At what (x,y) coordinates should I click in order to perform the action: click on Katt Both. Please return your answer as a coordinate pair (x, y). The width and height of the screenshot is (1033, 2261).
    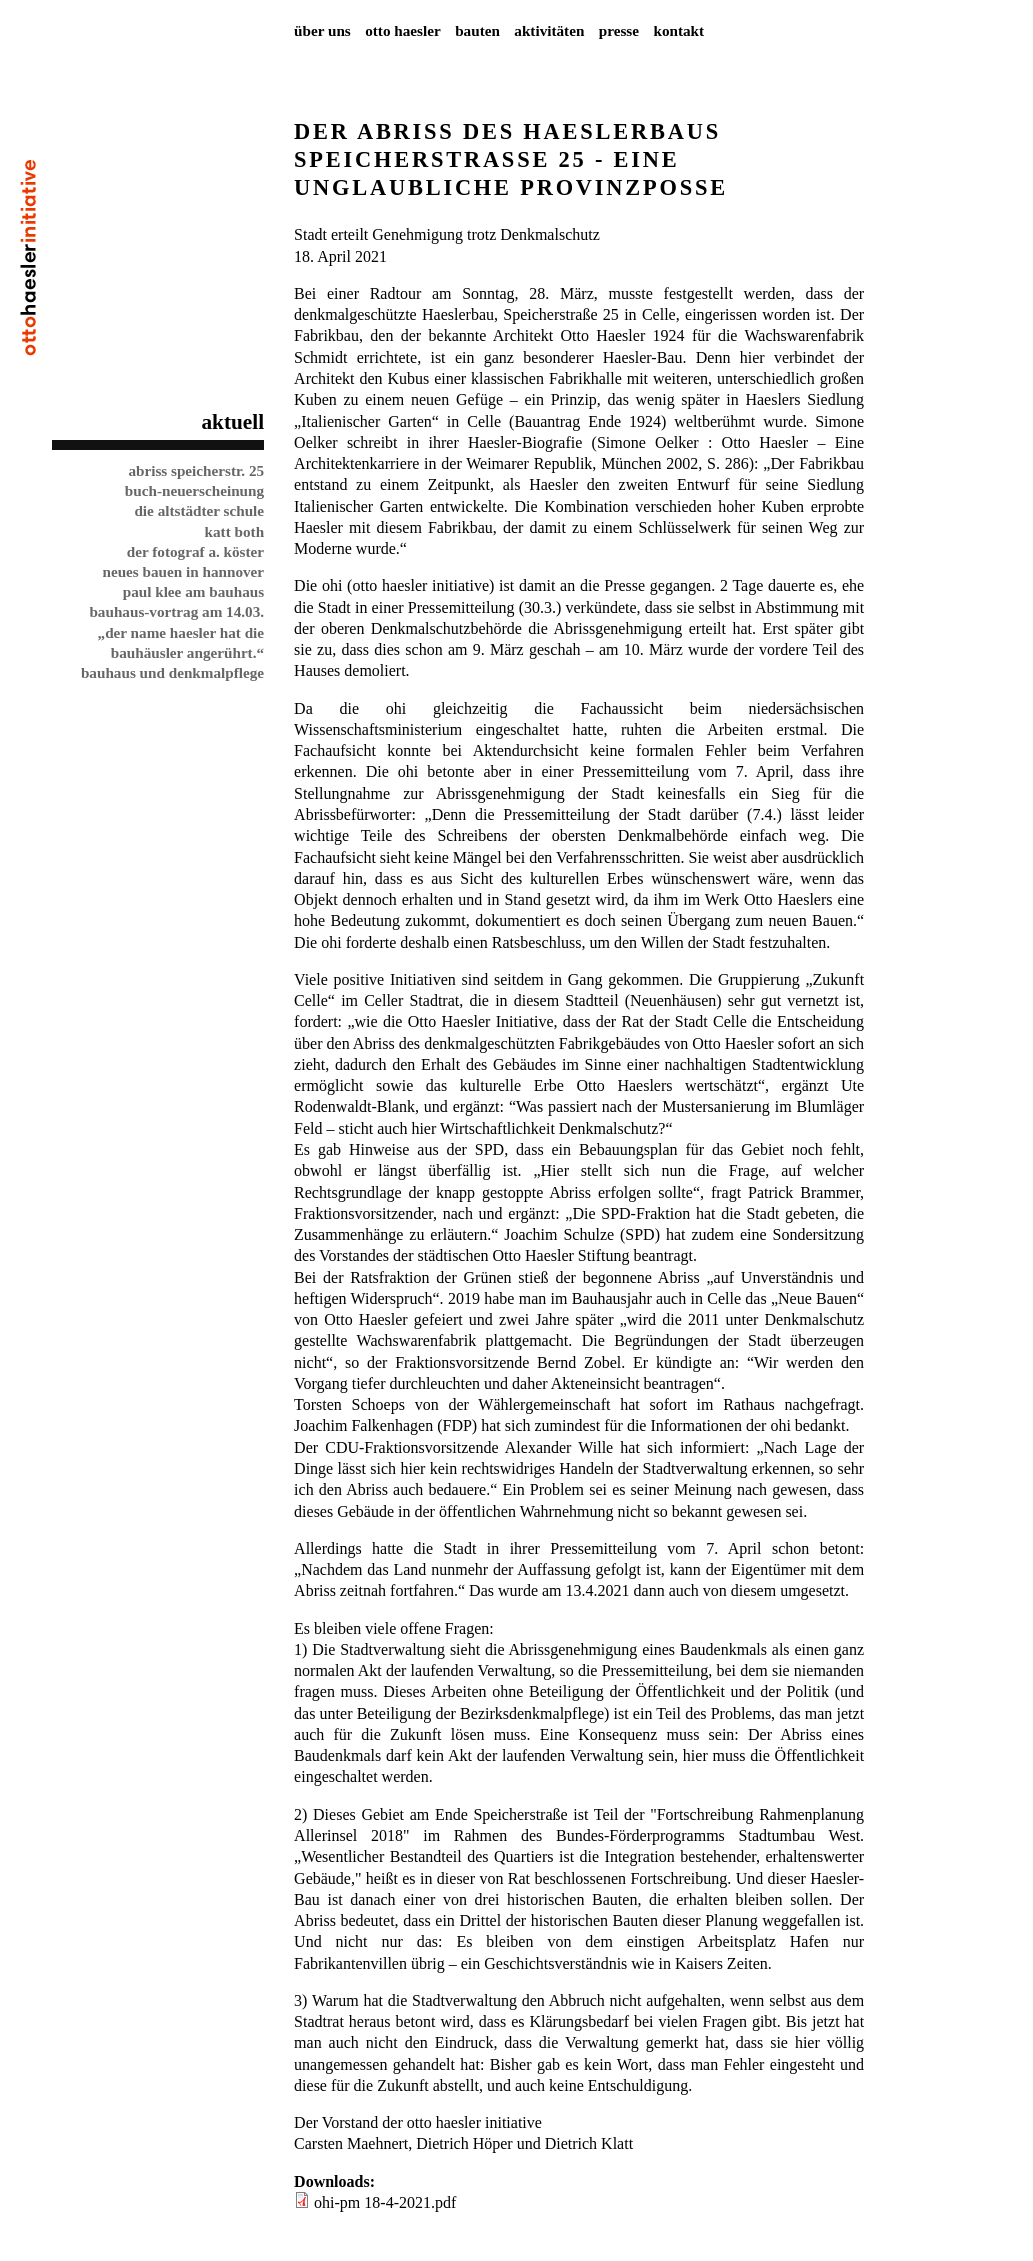
    Looking at the image, I should click on (235, 531).